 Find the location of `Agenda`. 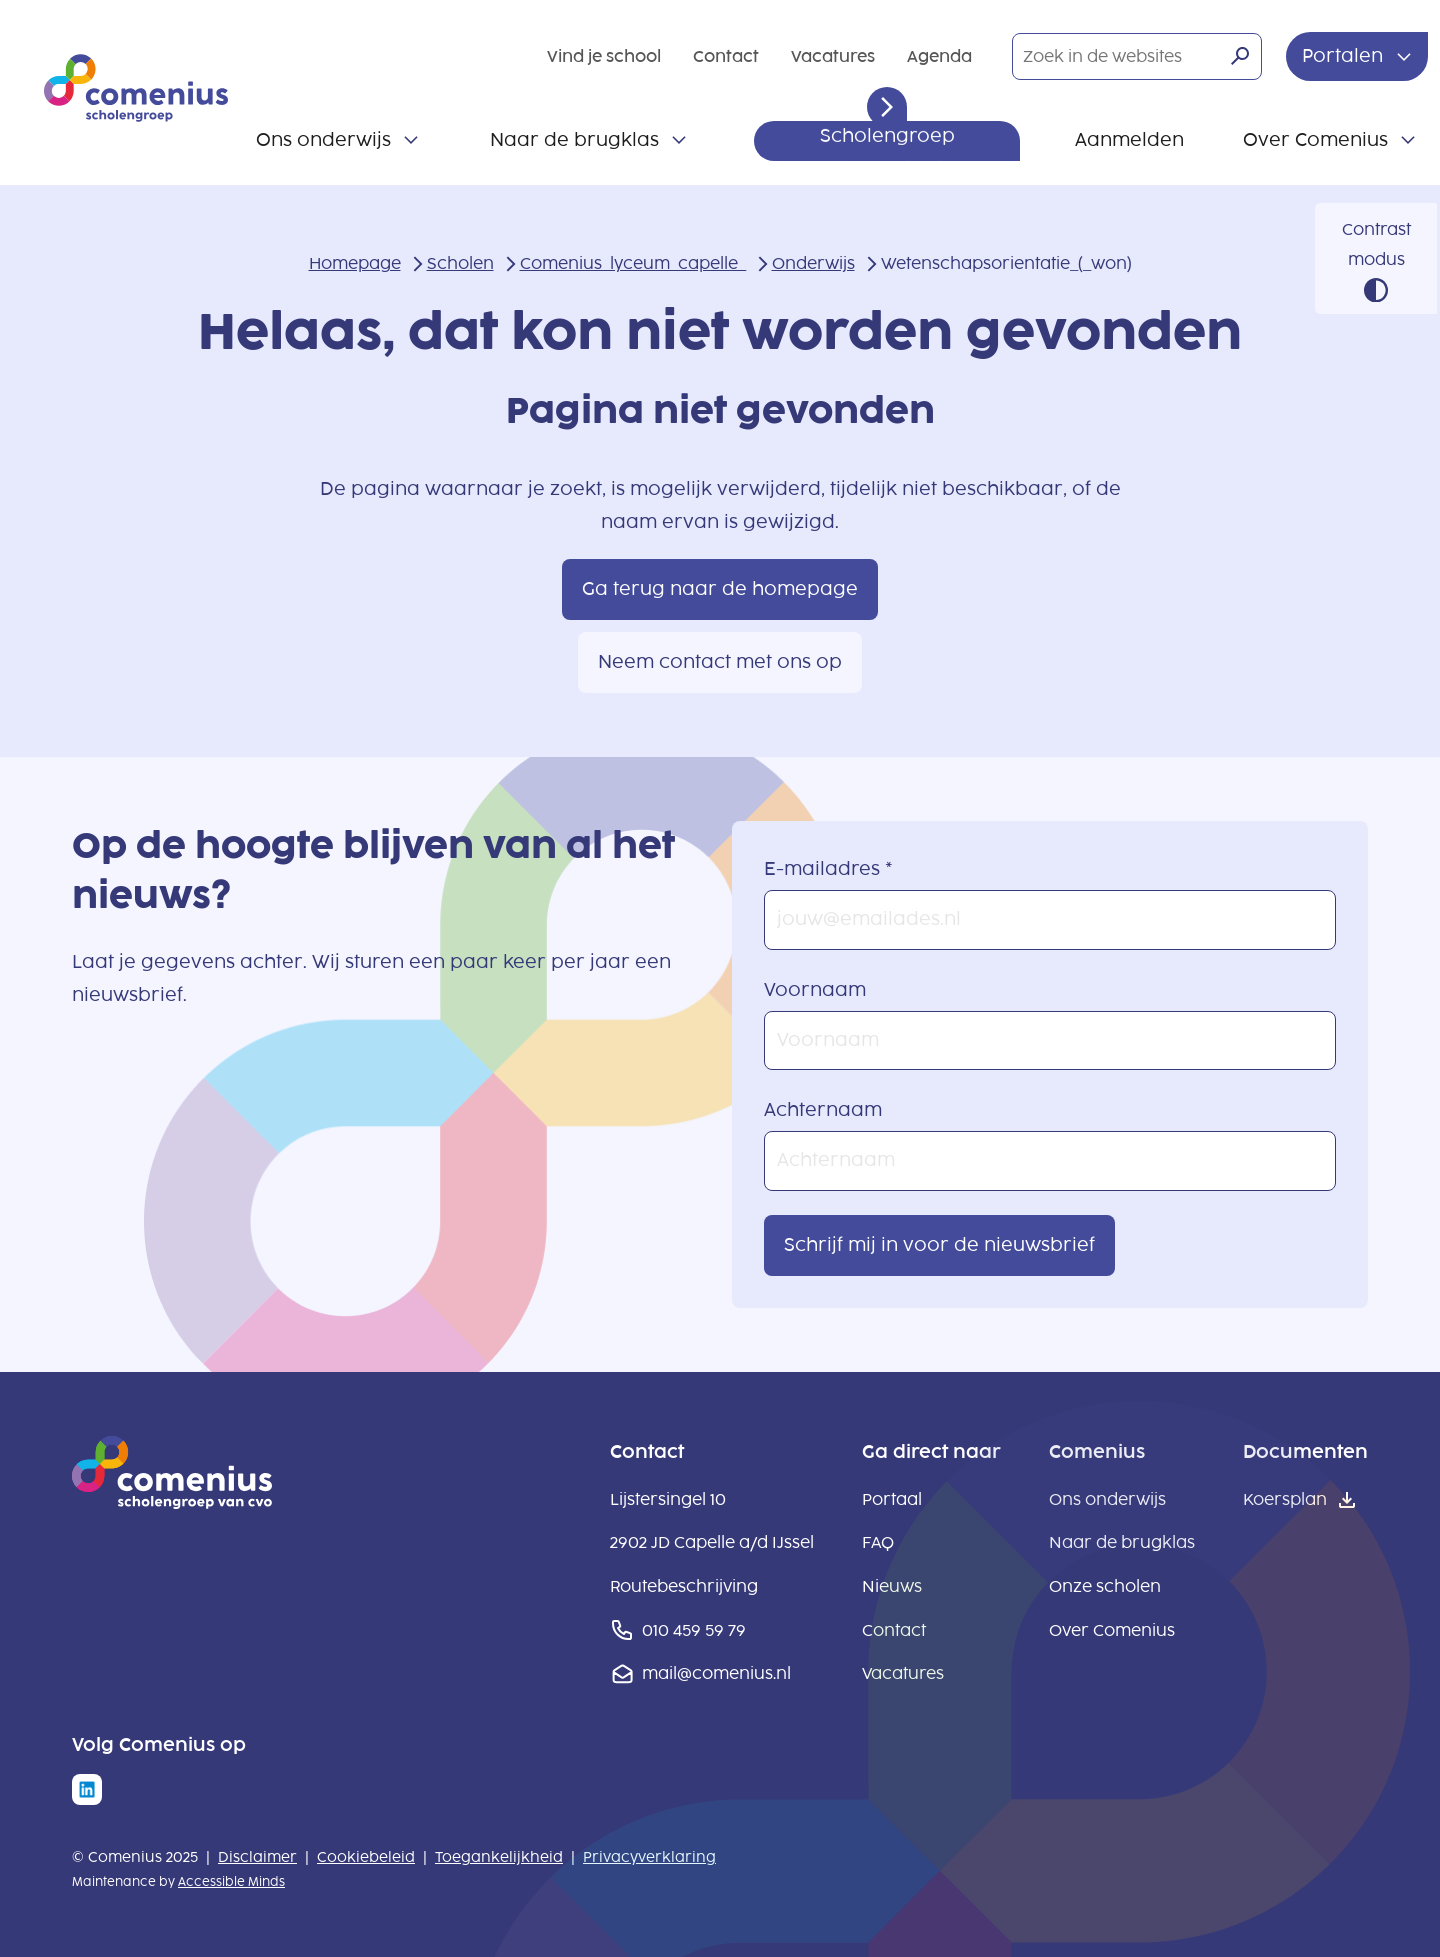

Agenda is located at coordinates (939, 56).